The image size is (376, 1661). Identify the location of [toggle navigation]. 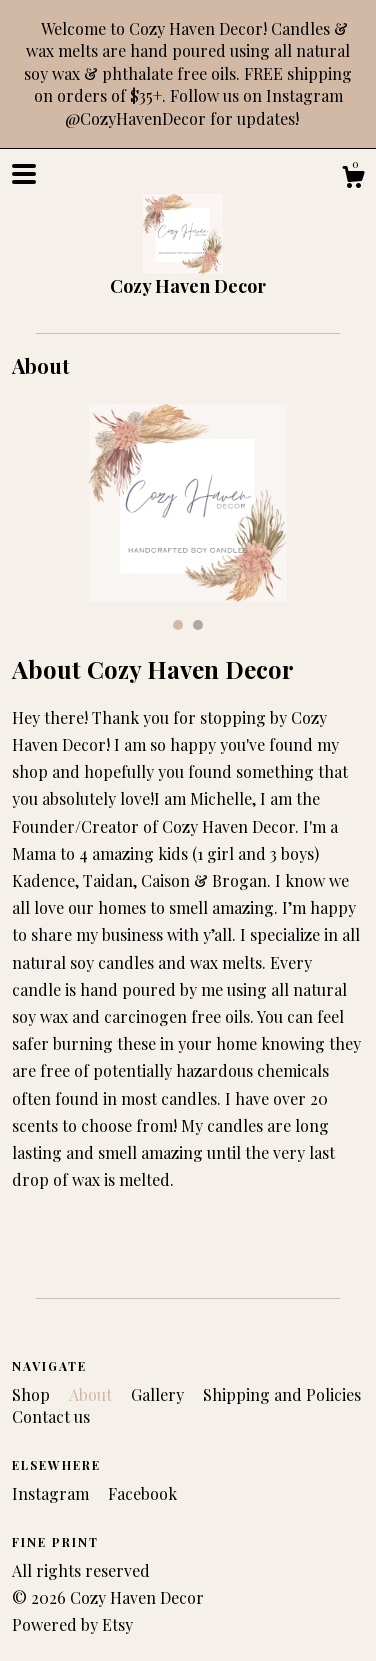
(24, 174).